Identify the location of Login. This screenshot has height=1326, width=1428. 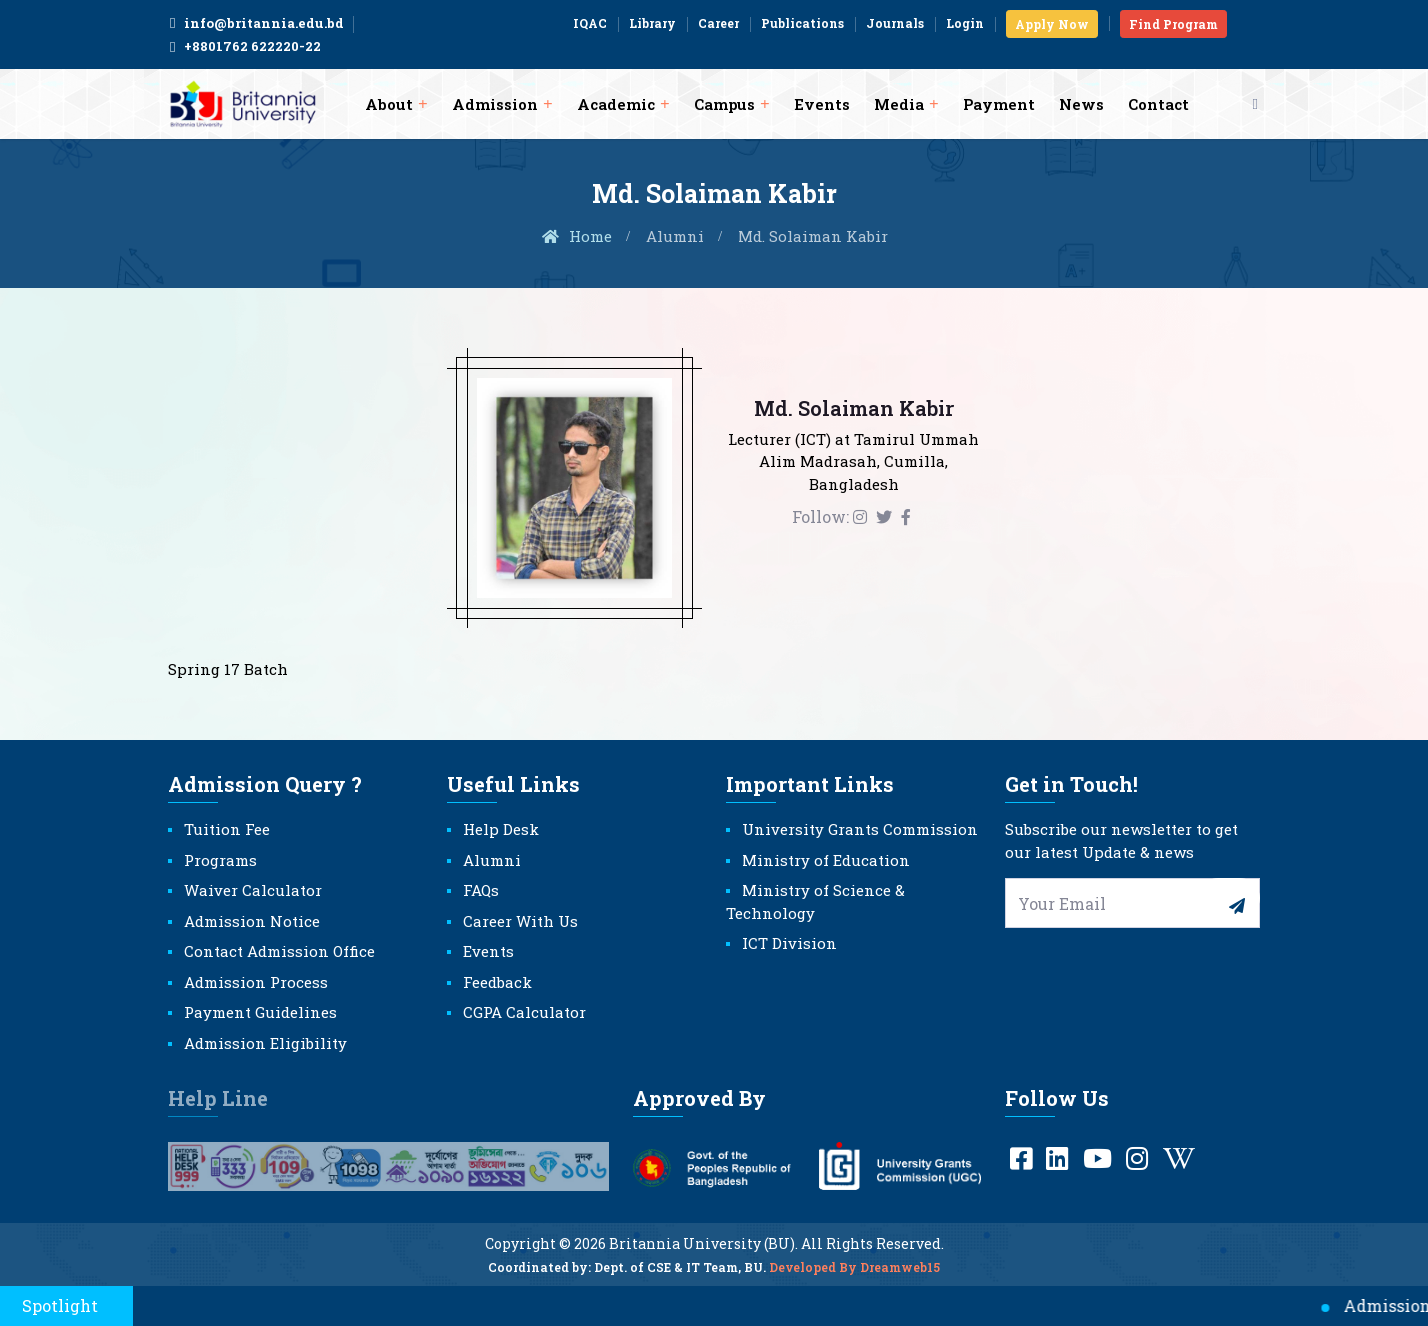
(965, 23).